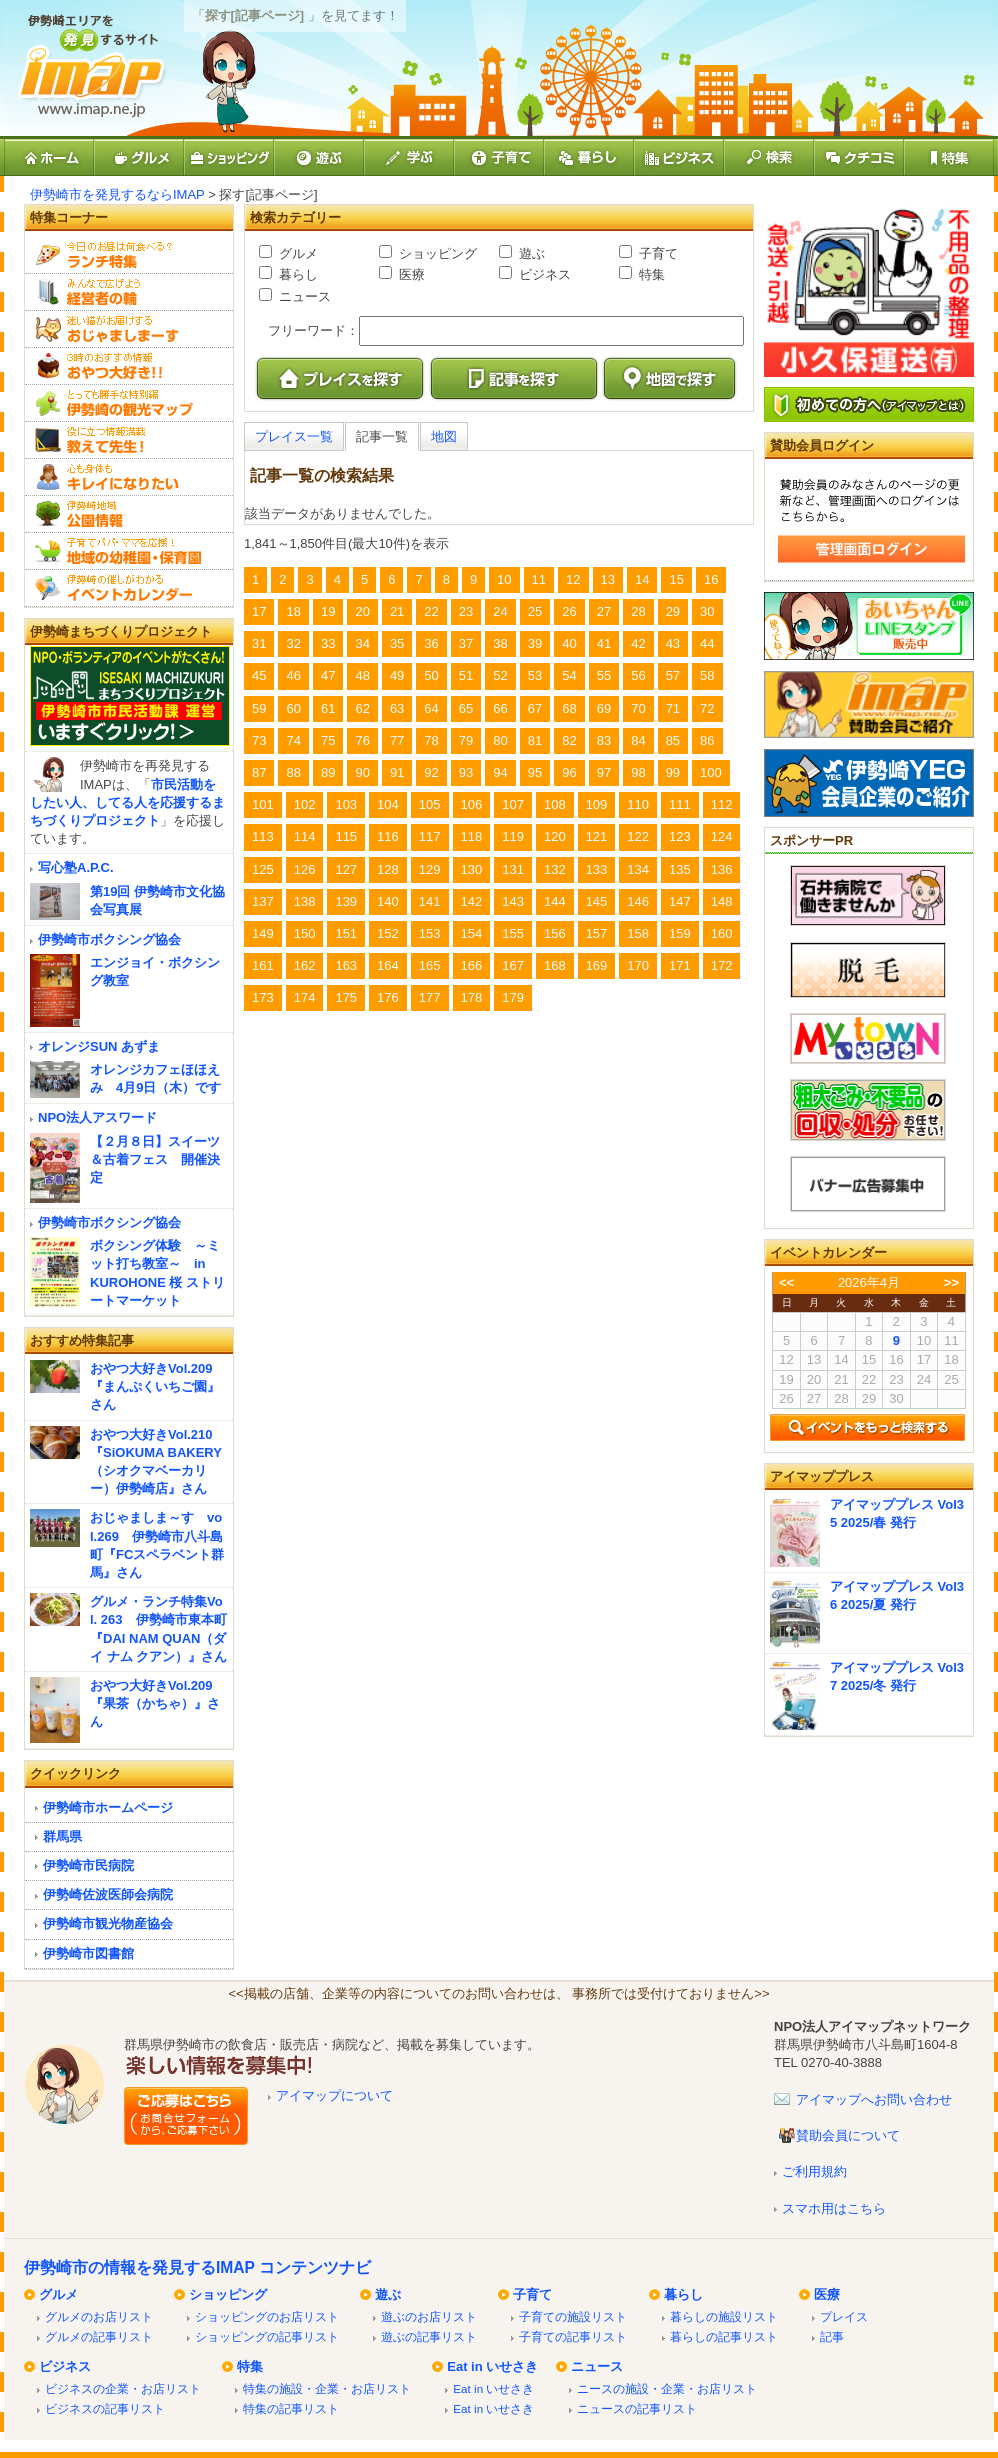 This screenshot has width=998, height=2458. Describe the element at coordinates (722, 933) in the screenshot. I see `160` at that location.